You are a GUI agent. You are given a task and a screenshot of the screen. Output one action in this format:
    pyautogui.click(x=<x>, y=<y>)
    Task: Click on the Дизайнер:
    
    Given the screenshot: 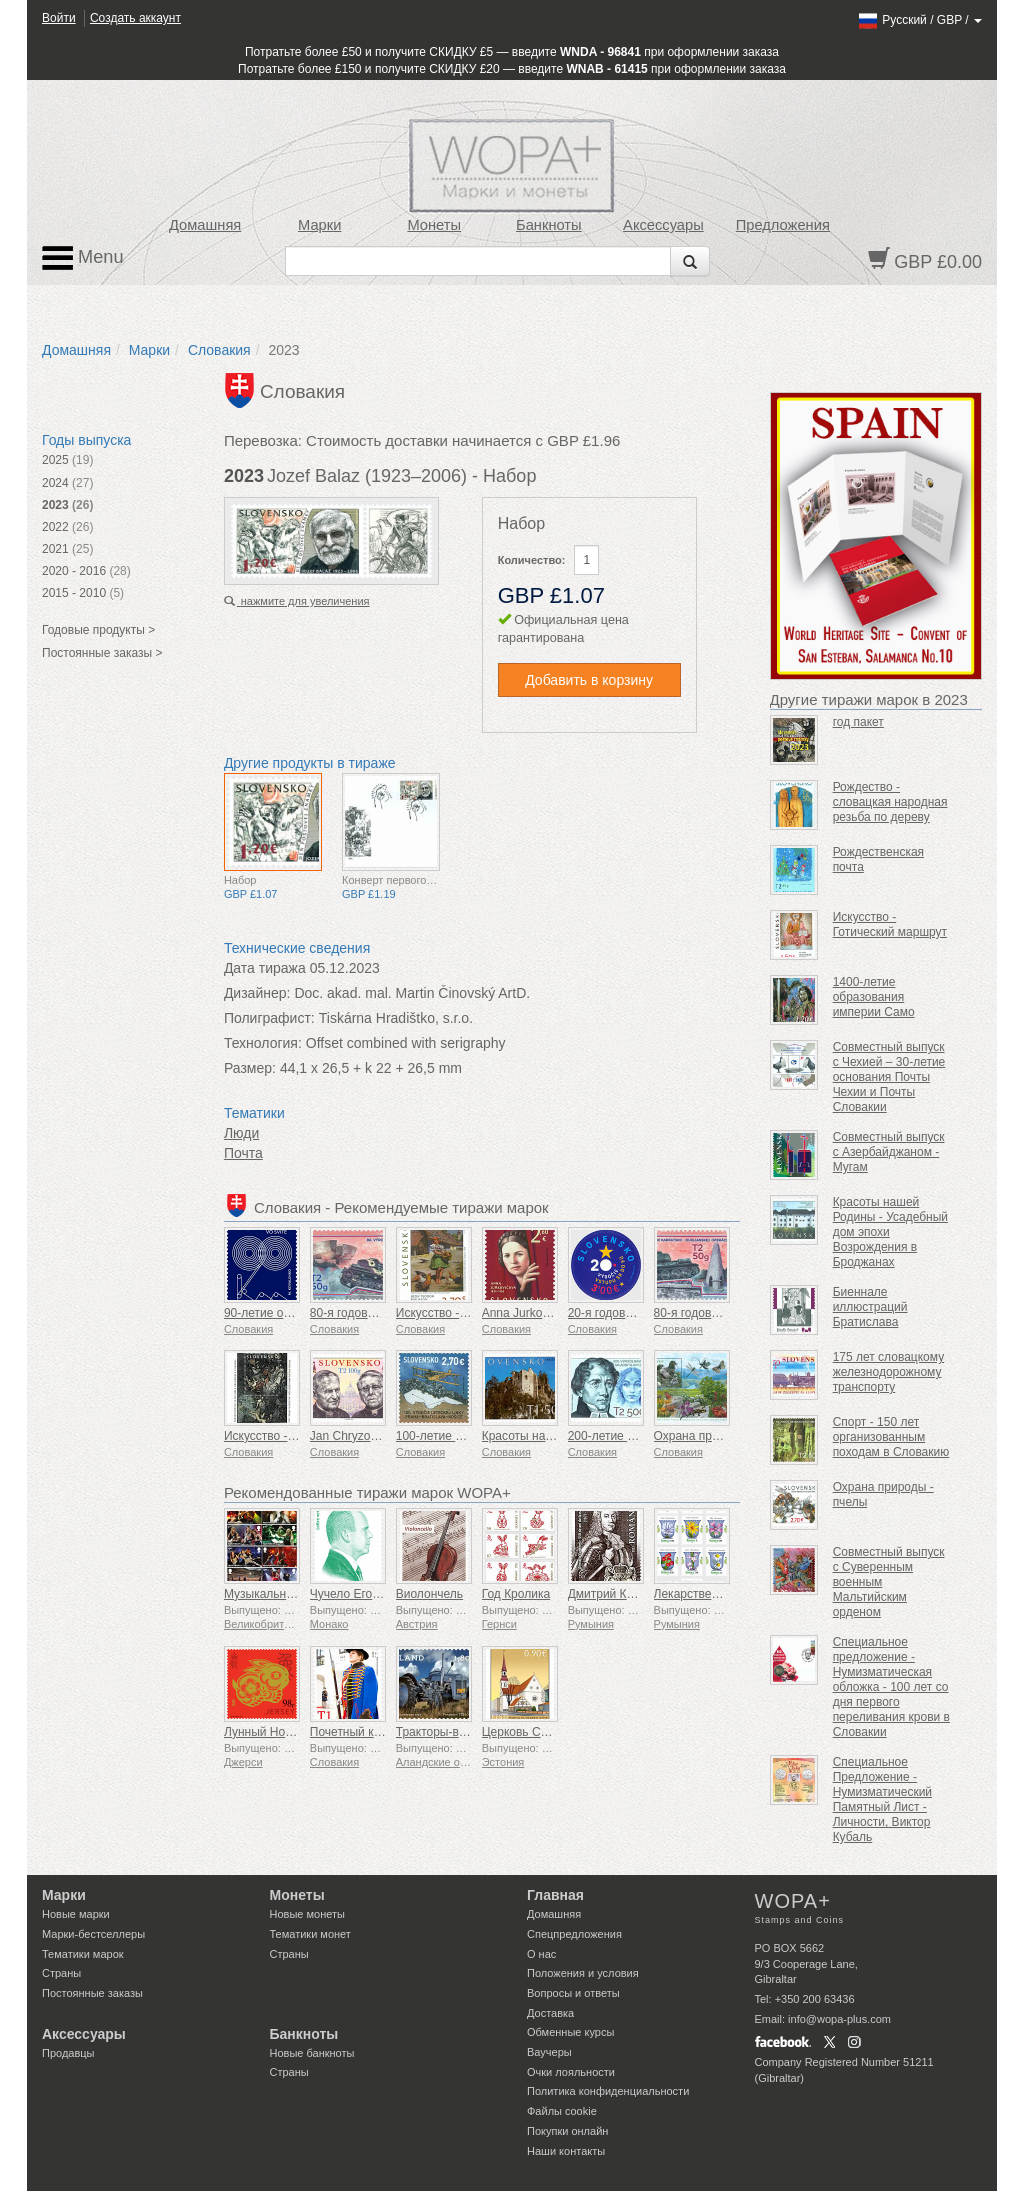 What is the action you would take?
    pyautogui.click(x=257, y=993)
    